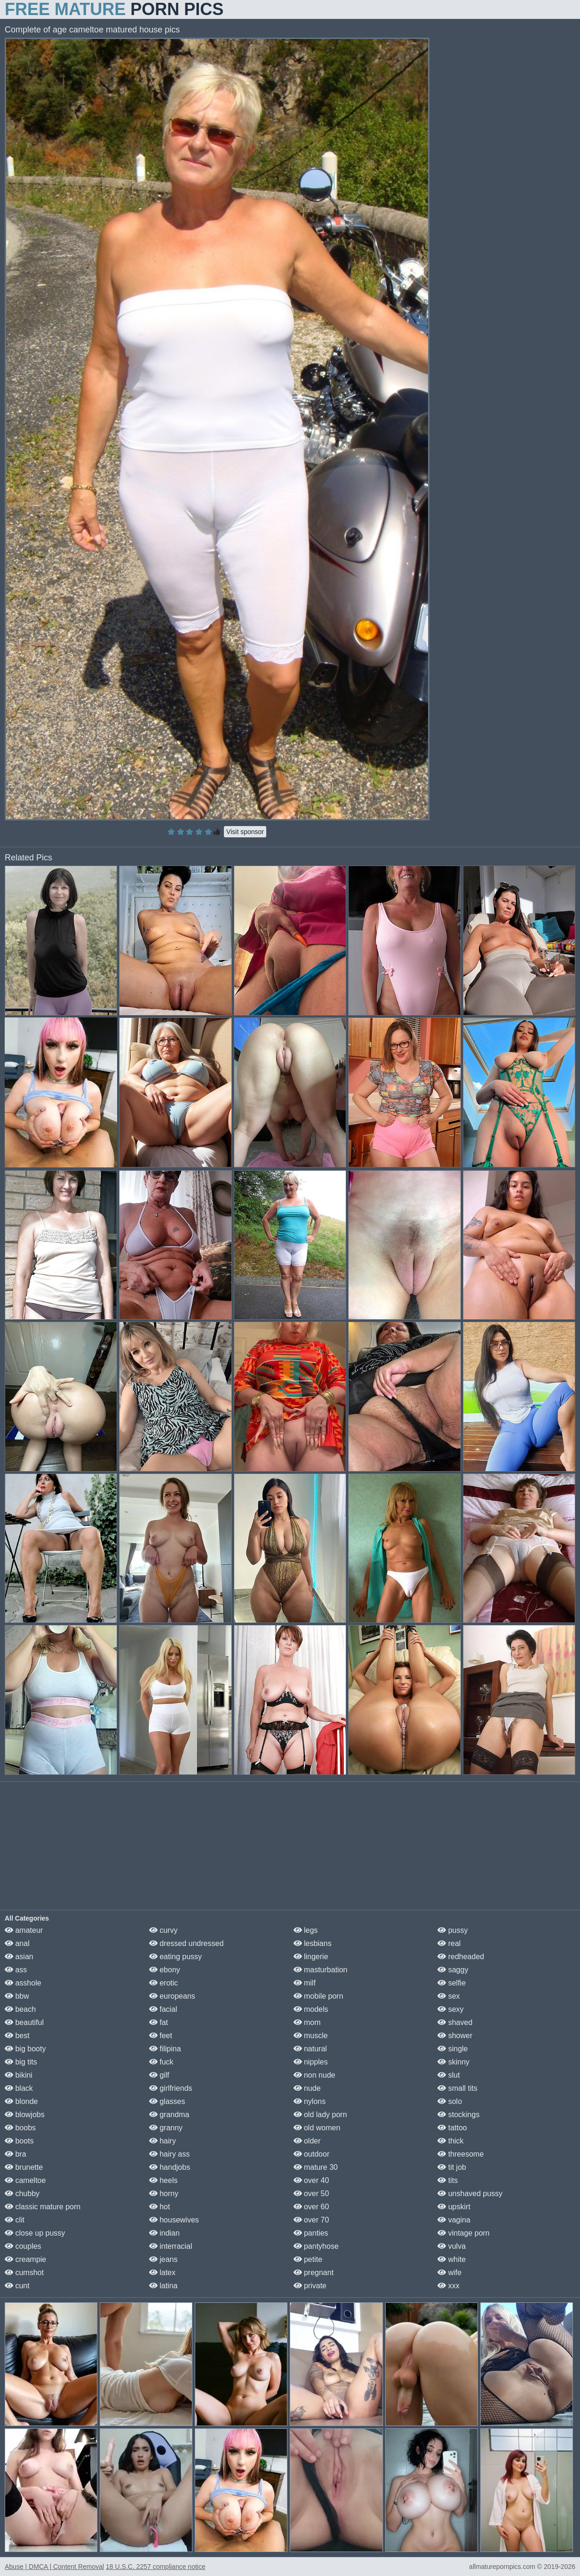 The width and height of the screenshot is (580, 2576). What do you see at coordinates (447, 2180) in the screenshot?
I see `tits` at bounding box center [447, 2180].